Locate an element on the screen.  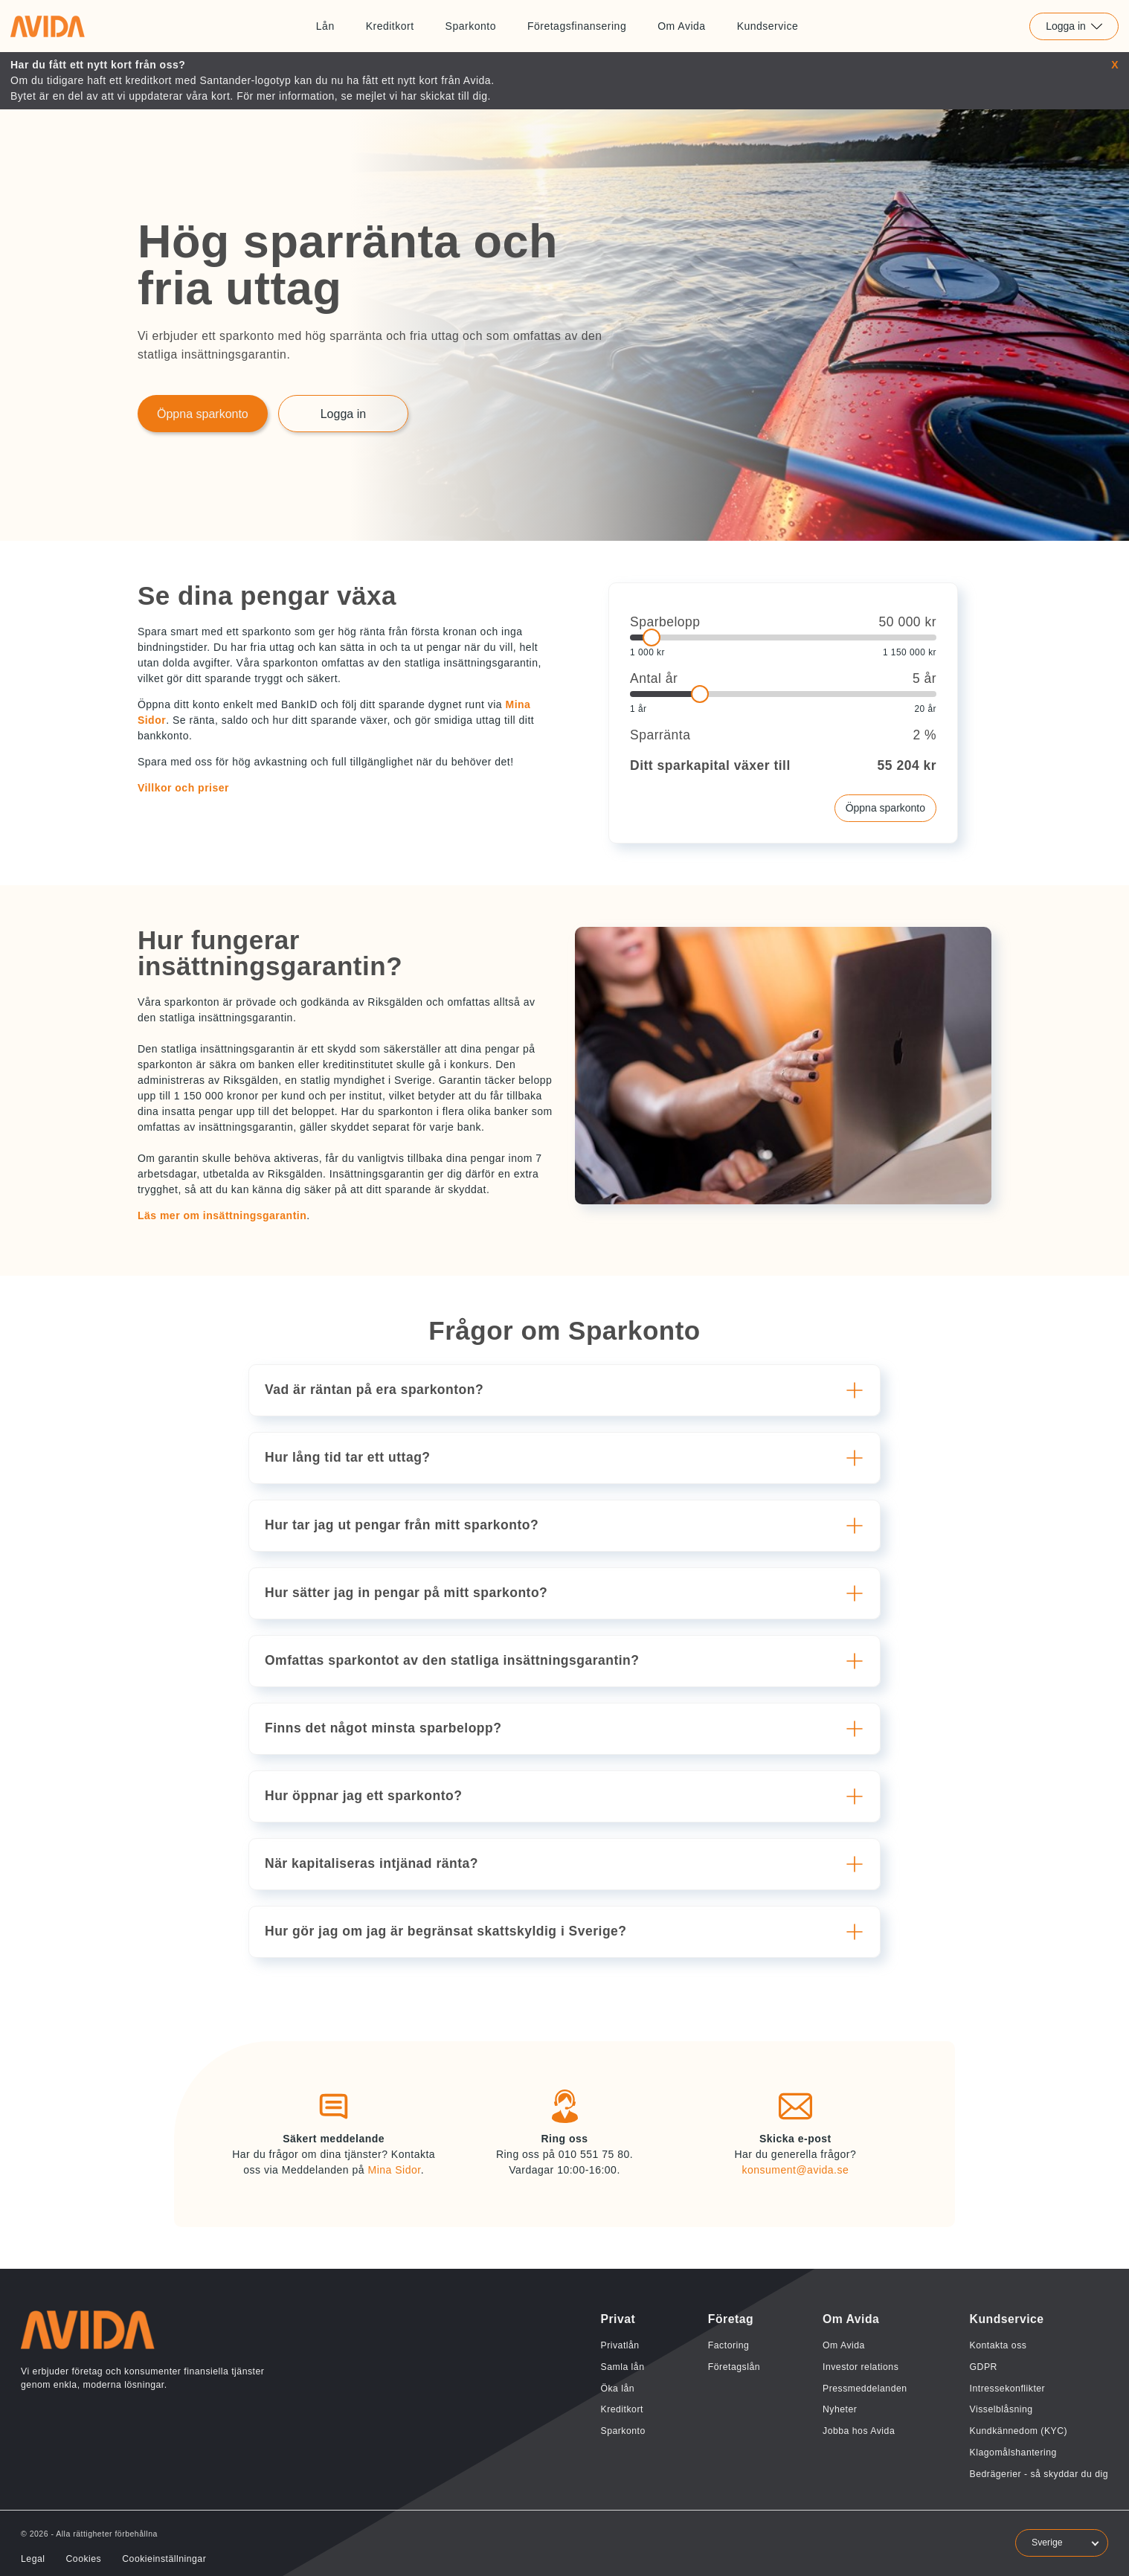
Logga in is located at coordinates (1074, 26).